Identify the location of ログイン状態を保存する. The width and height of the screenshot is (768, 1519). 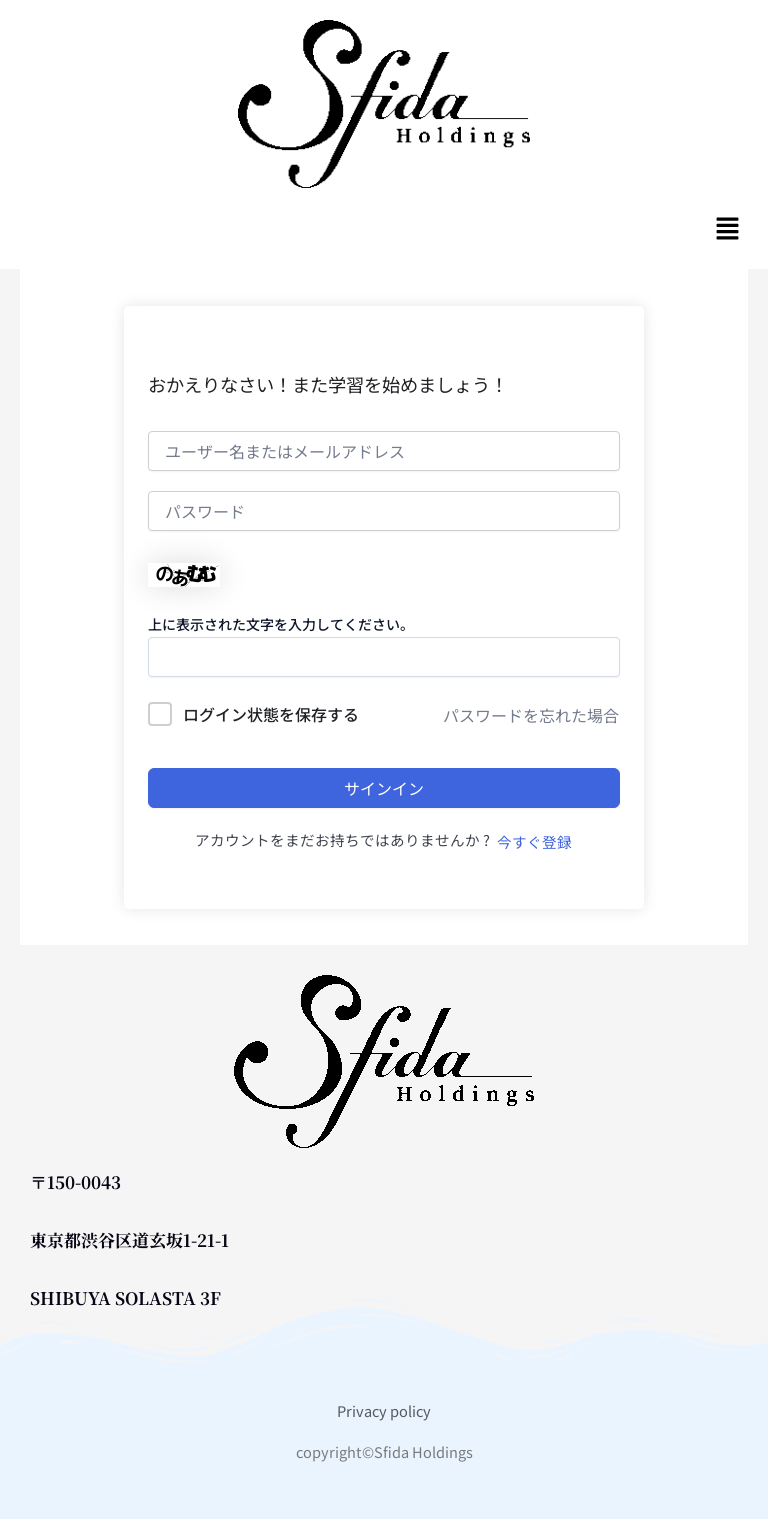
(271, 714).